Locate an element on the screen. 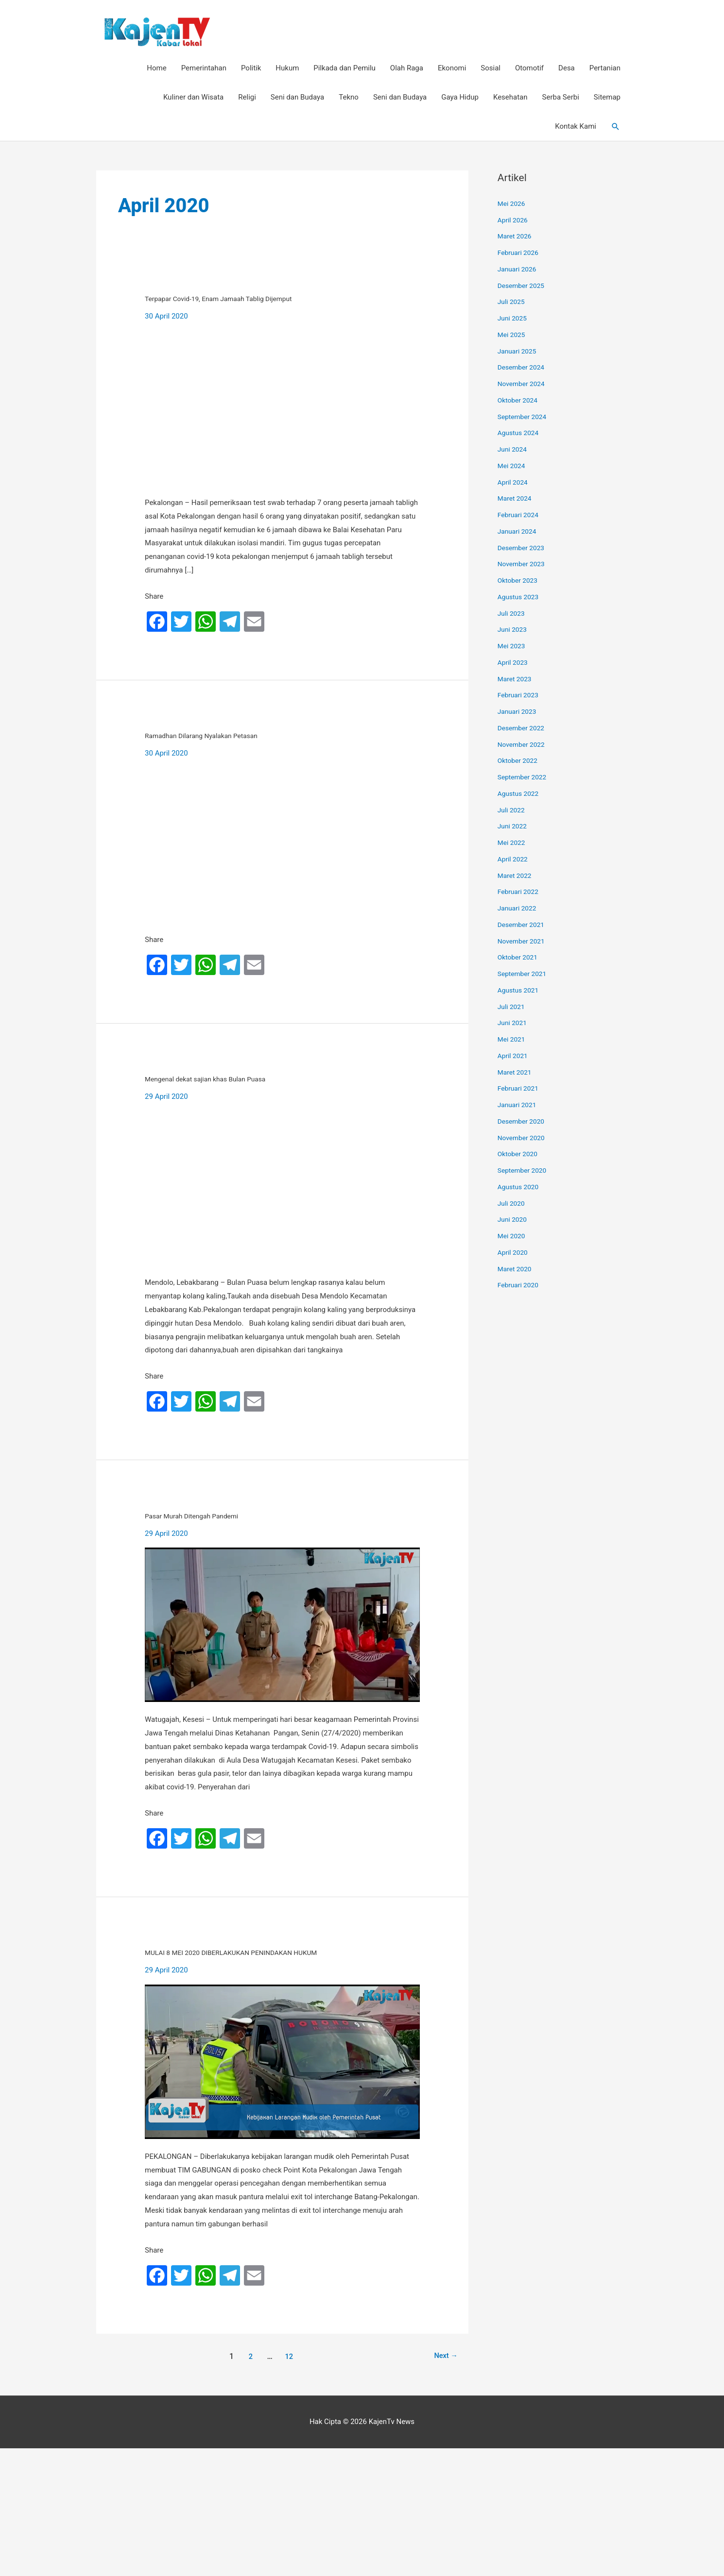 Image resolution: width=724 pixels, height=2576 pixels. November 2022 is located at coordinates (523, 745).